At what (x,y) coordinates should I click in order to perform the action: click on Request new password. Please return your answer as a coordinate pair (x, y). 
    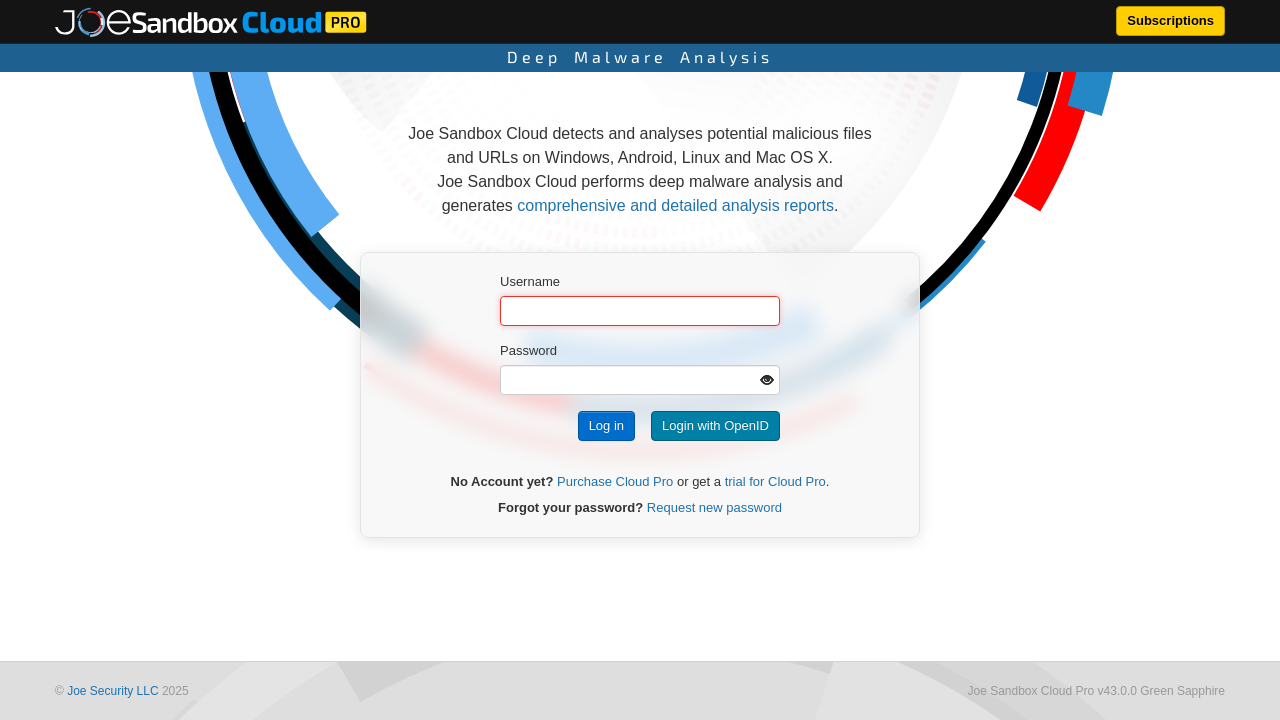
    Looking at the image, I should click on (714, 507).